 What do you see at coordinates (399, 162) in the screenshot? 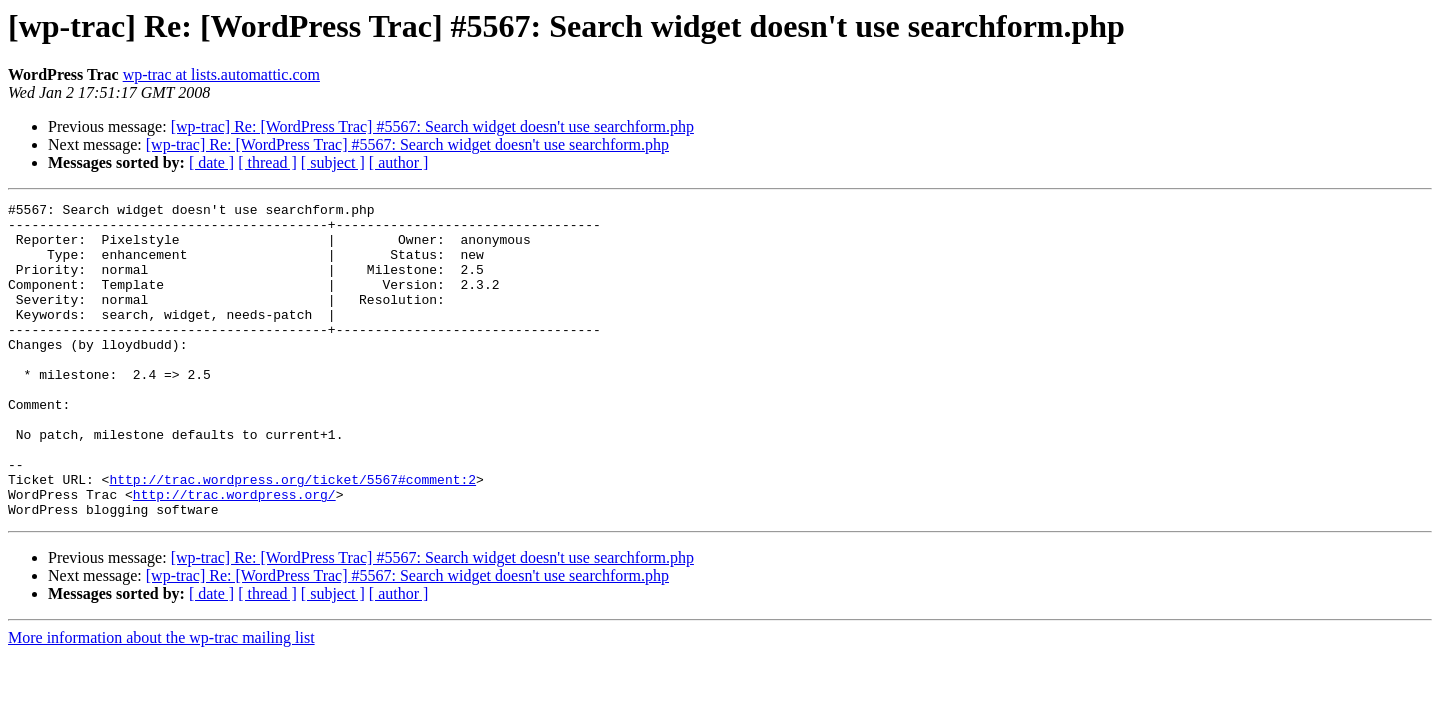
I see `[ author ]` at bounding box center [399, 162].